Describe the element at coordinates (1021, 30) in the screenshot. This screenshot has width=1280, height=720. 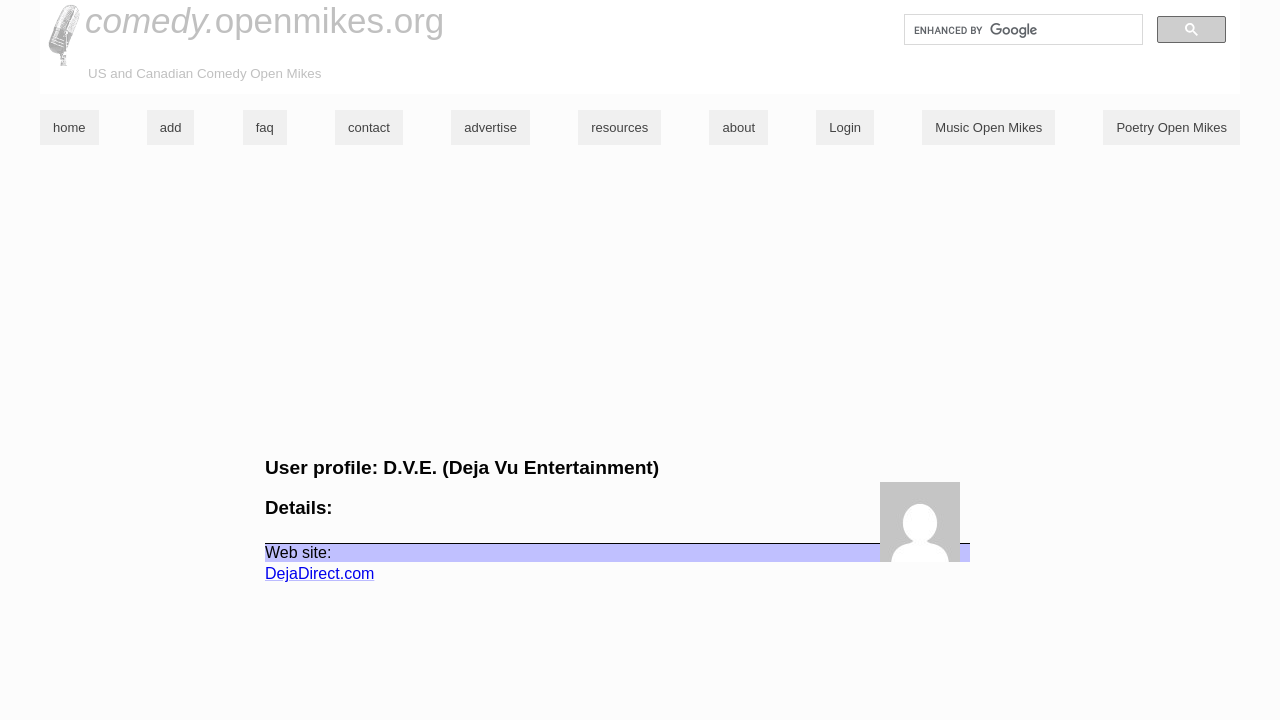
I see `[search]` at that location.